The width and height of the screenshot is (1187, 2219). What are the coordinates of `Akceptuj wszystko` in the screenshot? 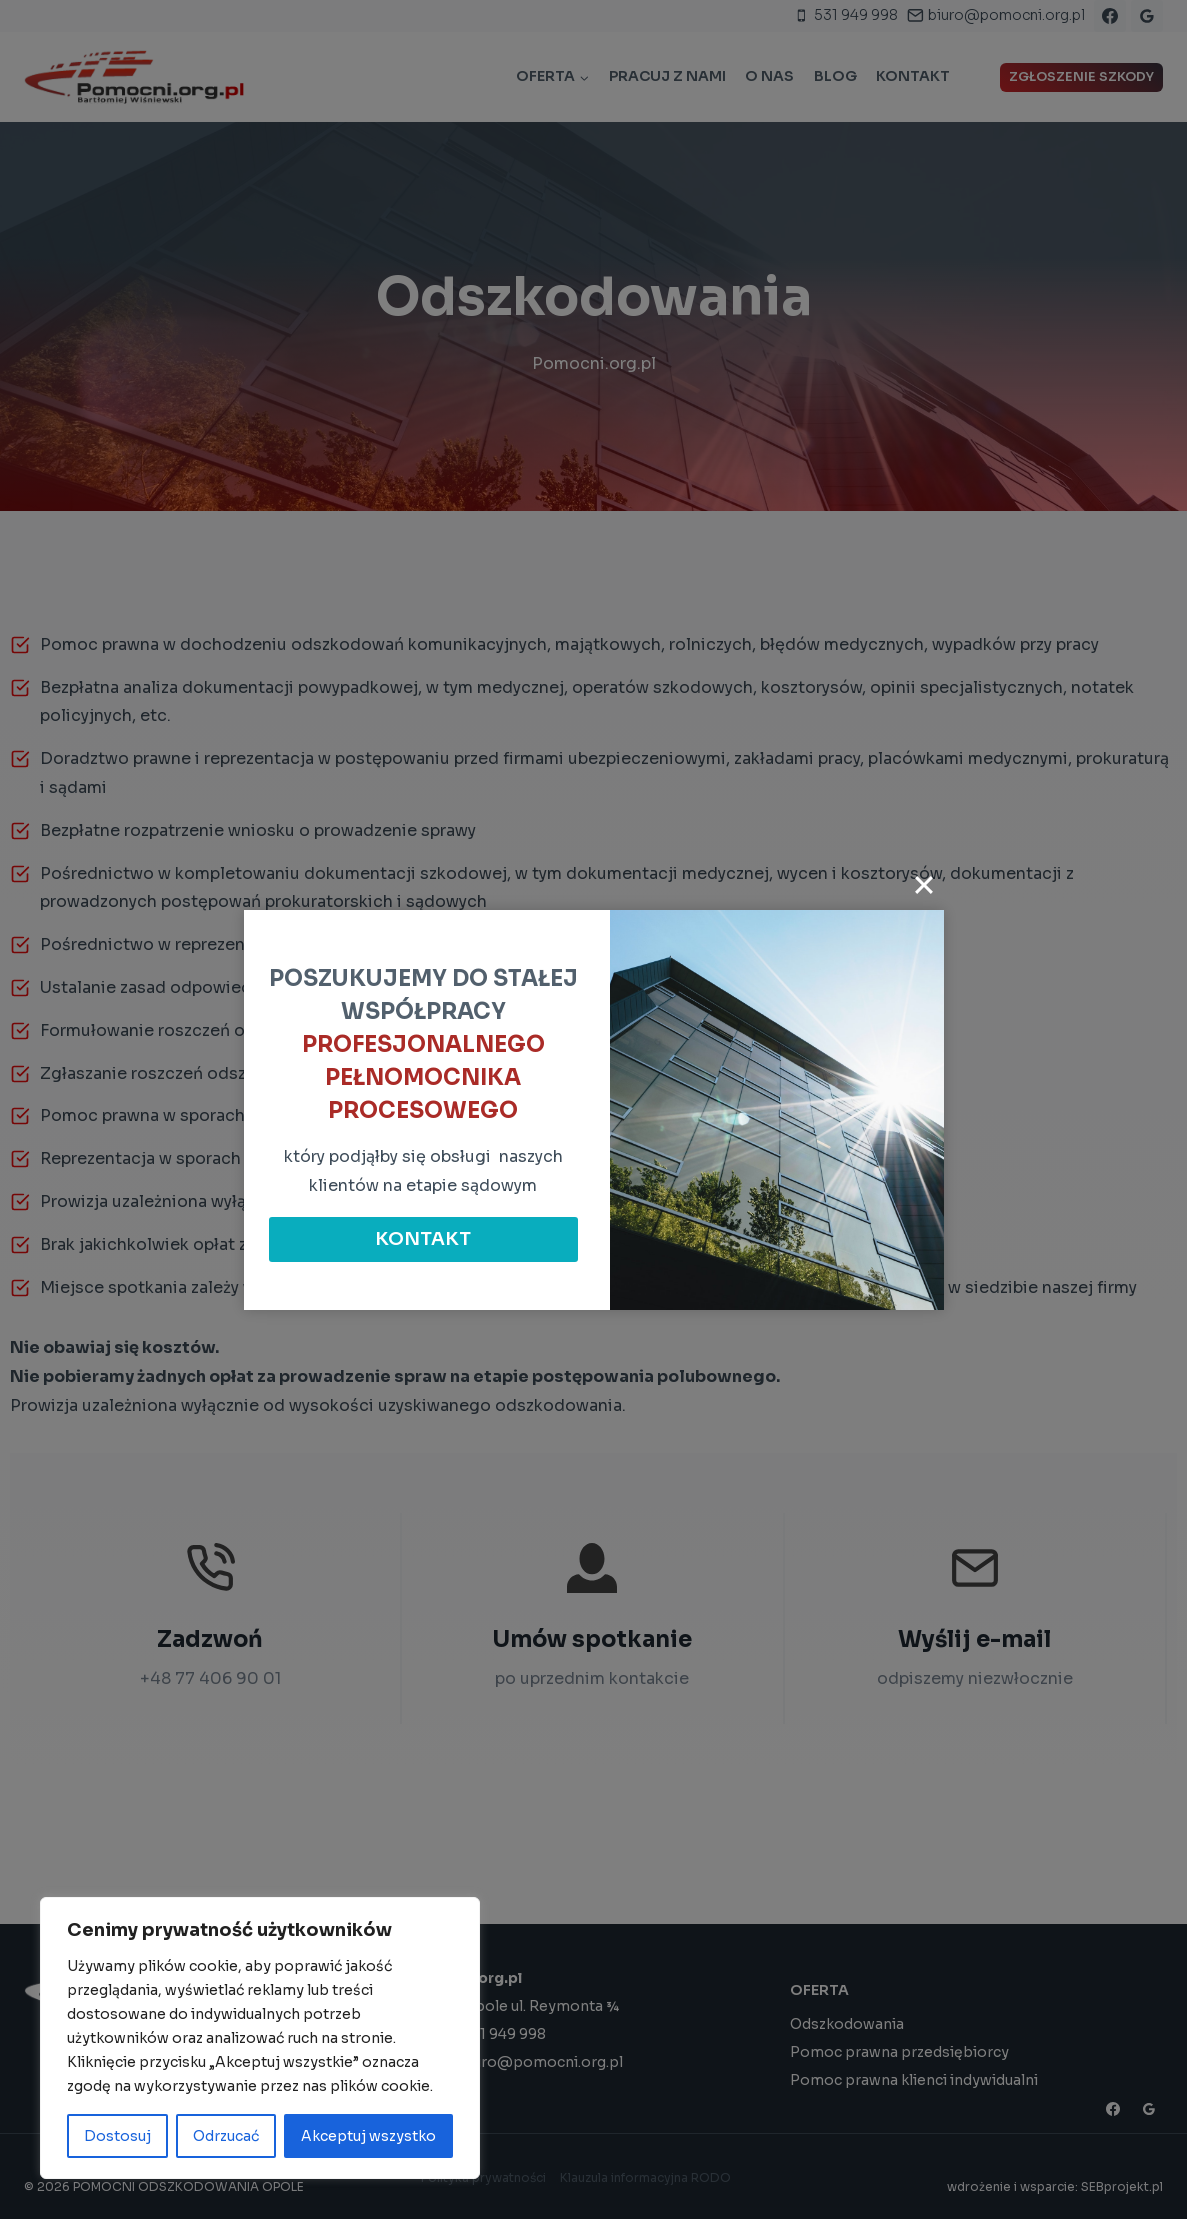 It's located at (368, 2136).